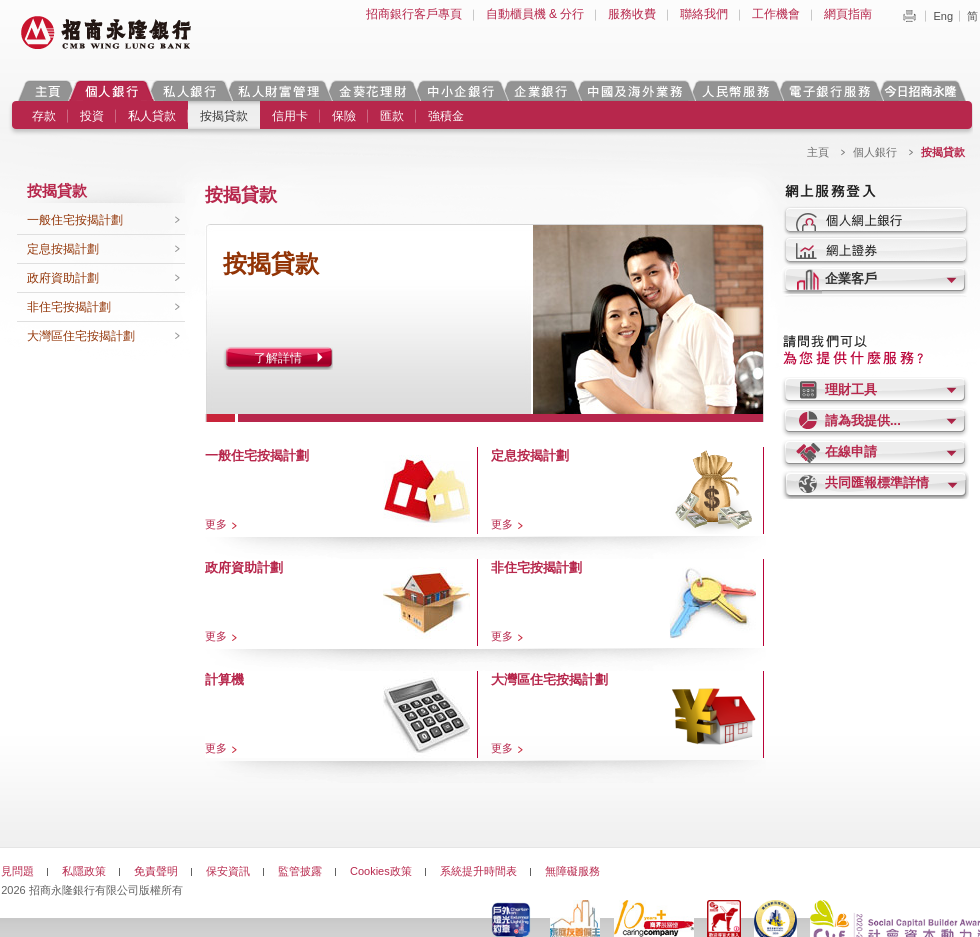 Image resolution: width=980 pixels, height=937 pixels. I want to click on 個人銀行, so click(111, 90).